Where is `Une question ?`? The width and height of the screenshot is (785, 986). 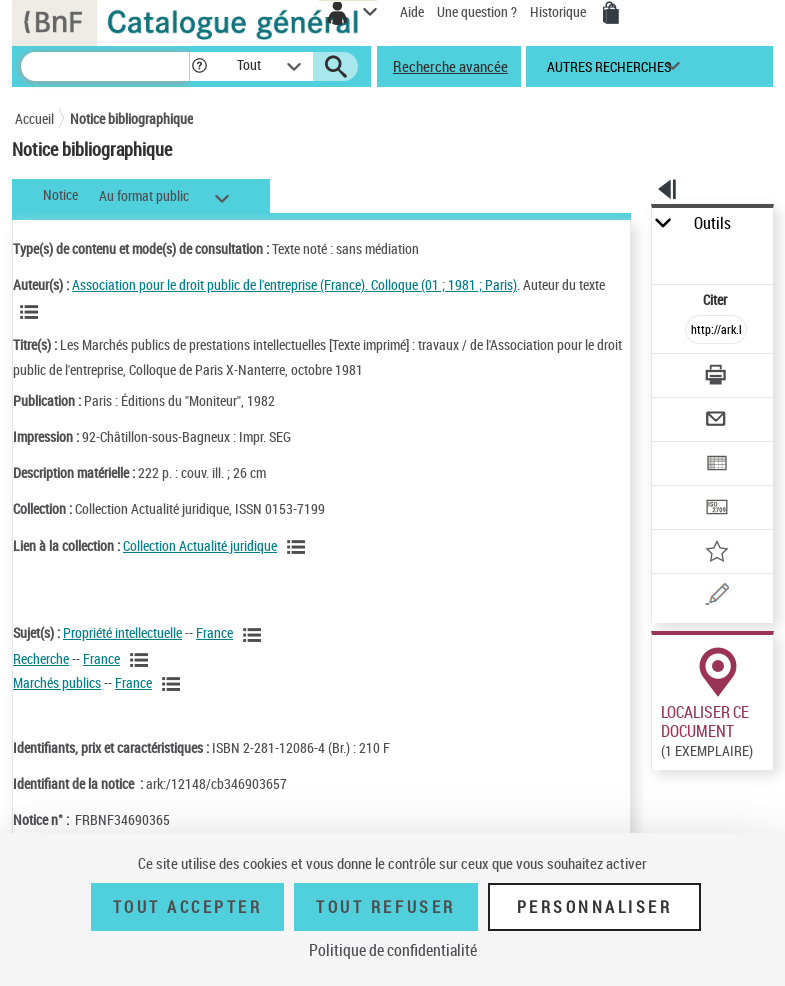
Une question ? is located at coordinates (477, 11).